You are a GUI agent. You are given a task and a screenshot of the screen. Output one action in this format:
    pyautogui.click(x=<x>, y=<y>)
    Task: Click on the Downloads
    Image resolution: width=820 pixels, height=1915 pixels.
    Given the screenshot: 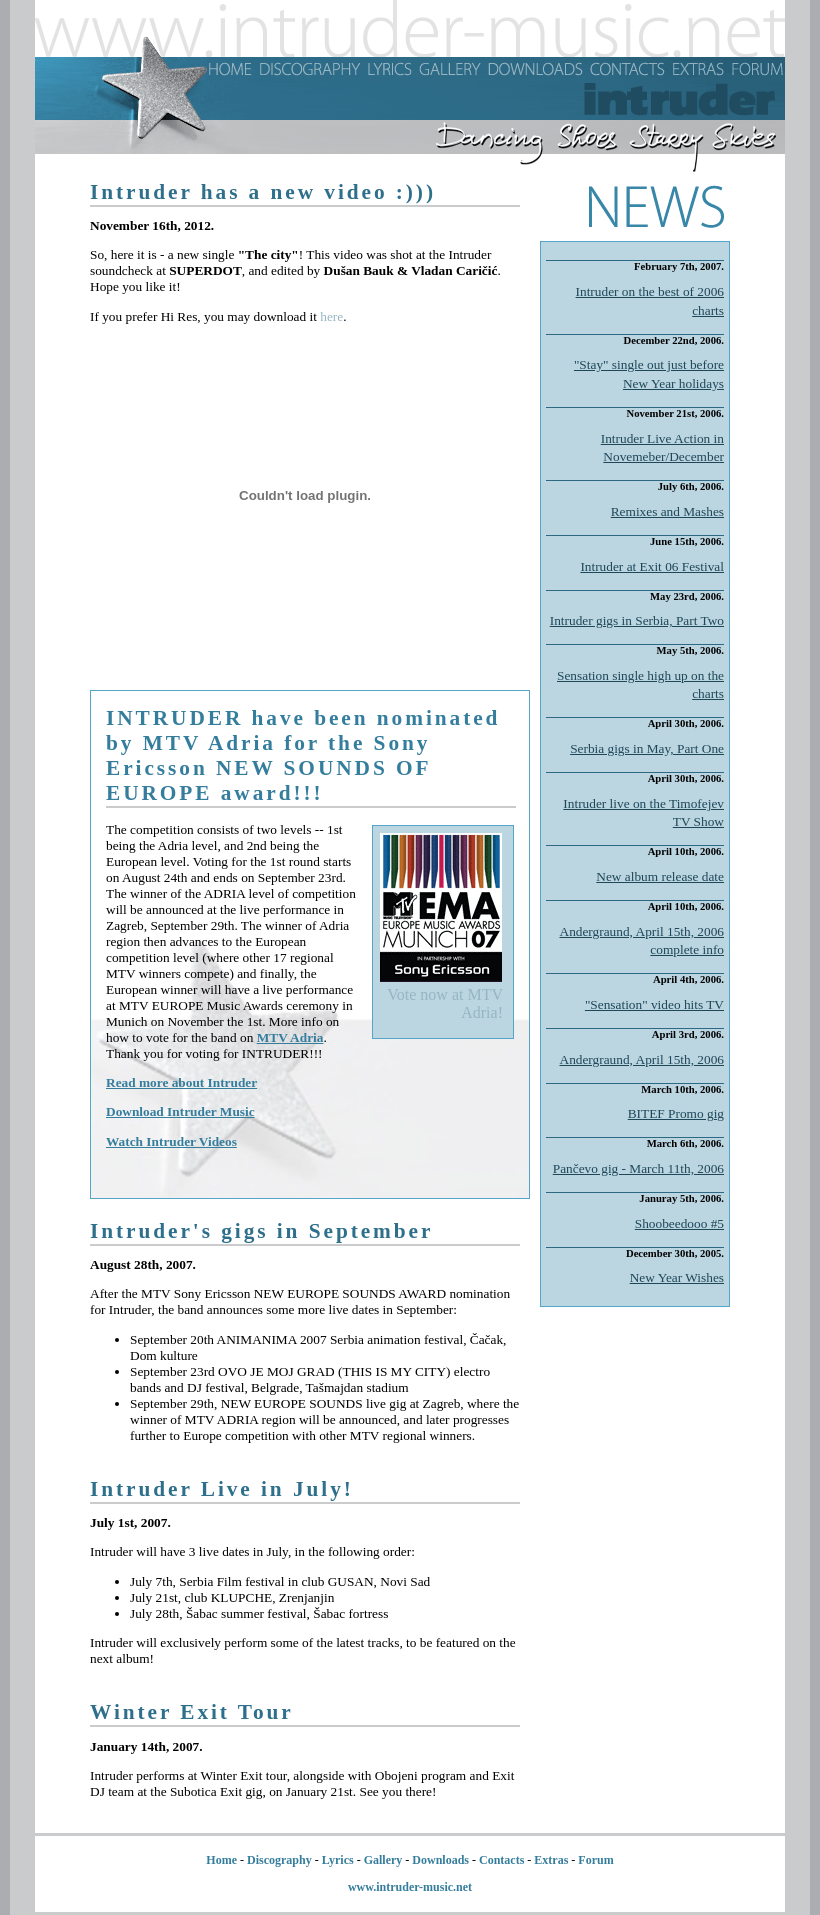 What is the action you would take?
    pyautogui.click(x=440, y=1860)
    